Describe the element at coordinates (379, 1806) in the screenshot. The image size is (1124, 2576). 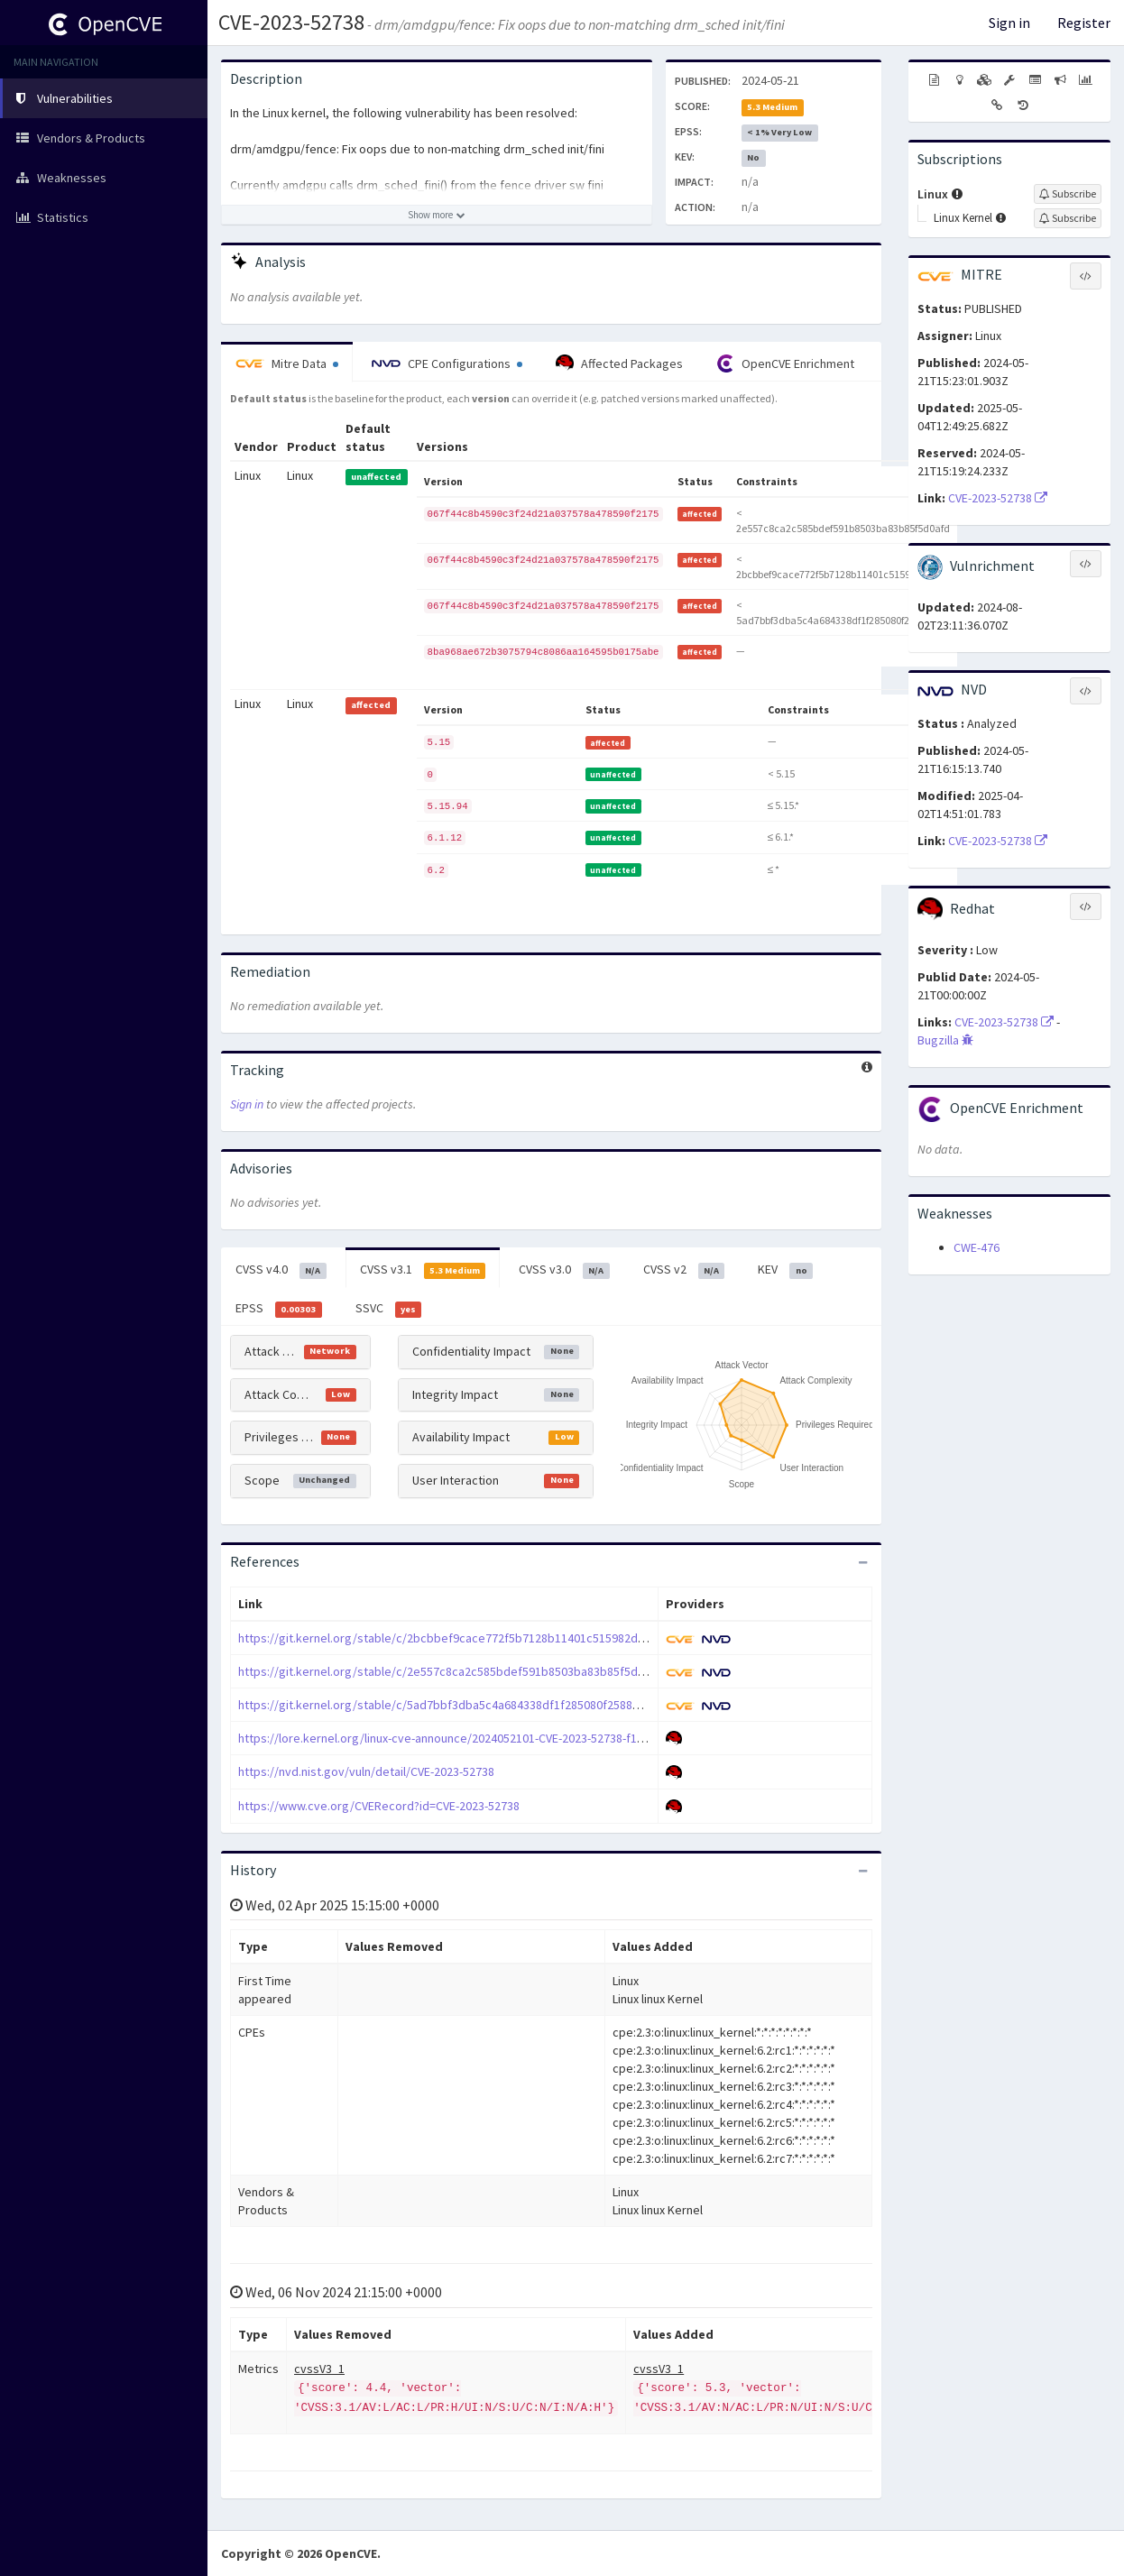
I see `https://www.cve.org/CVERecord?id=CVE-2023-52738` at that location.